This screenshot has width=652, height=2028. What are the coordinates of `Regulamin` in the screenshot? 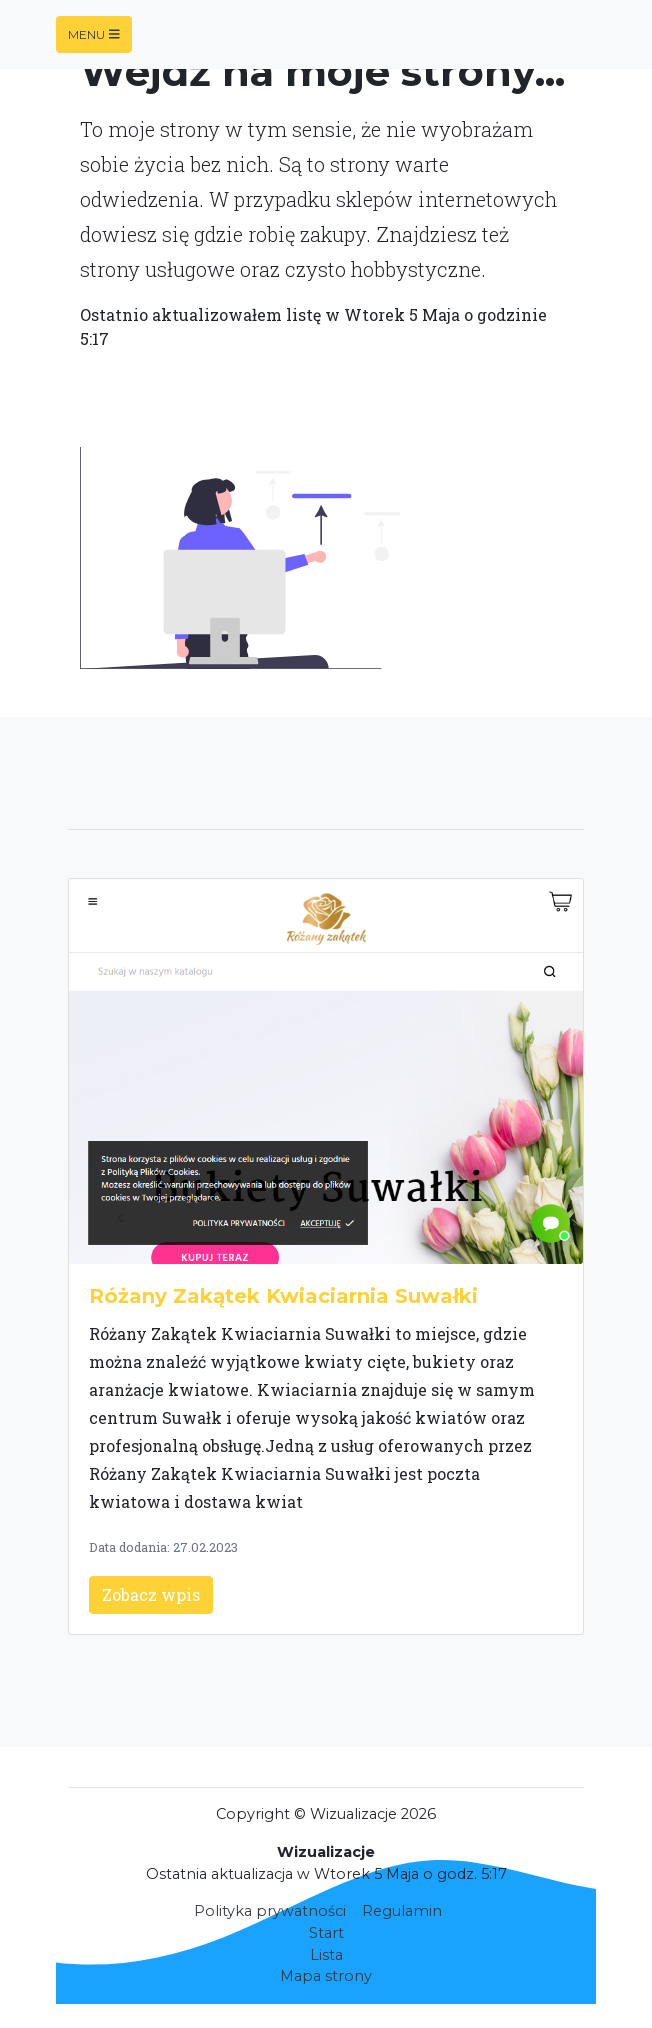 It's located at (402, 1911).